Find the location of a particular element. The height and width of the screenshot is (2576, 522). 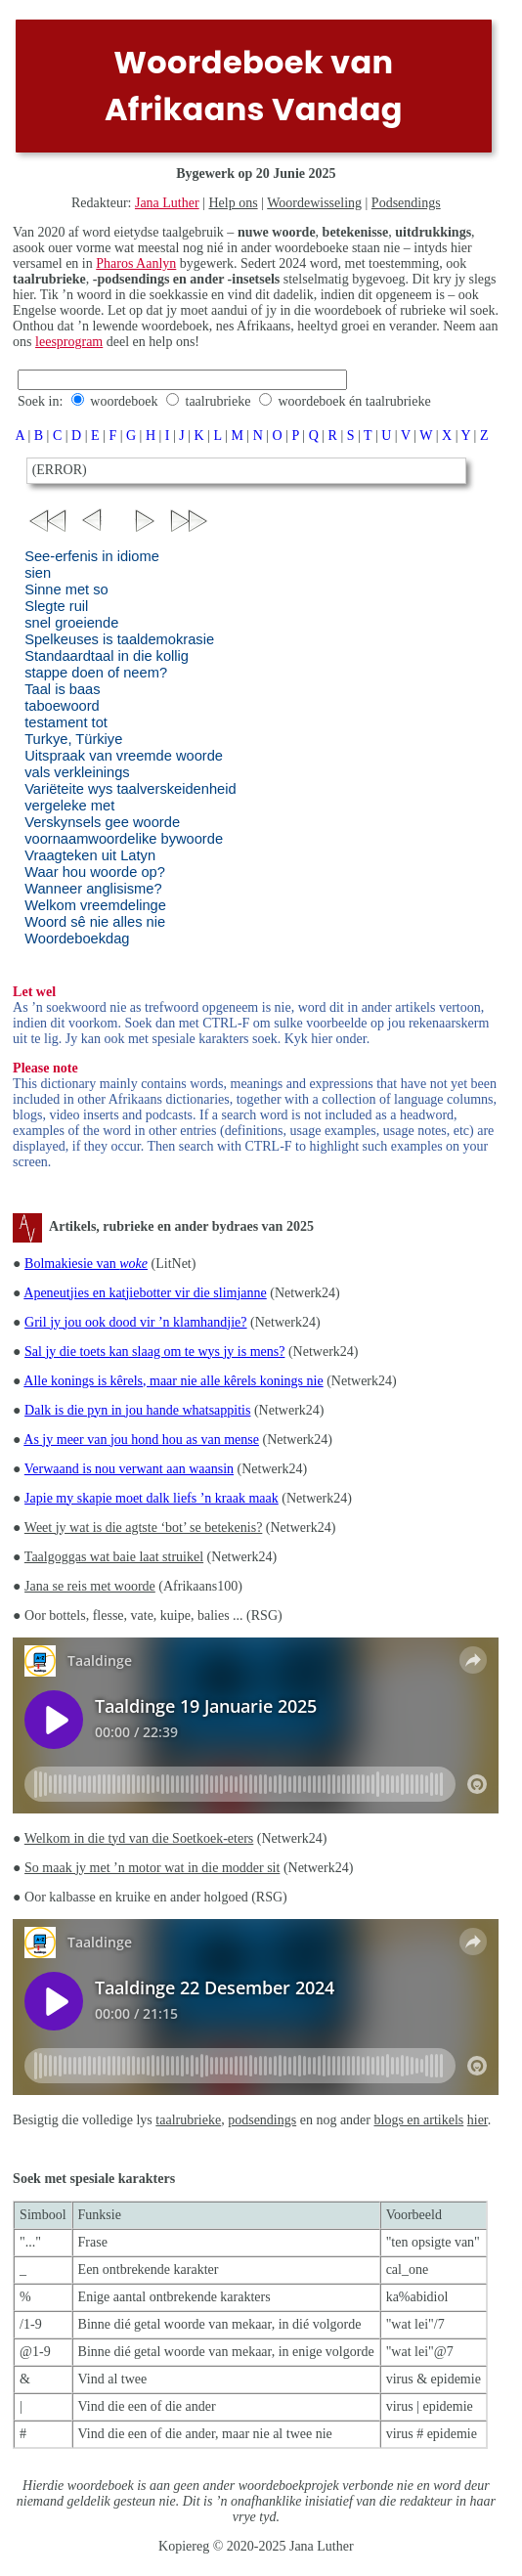

See-erfenis in idiome is located at coordinates (91, 556).